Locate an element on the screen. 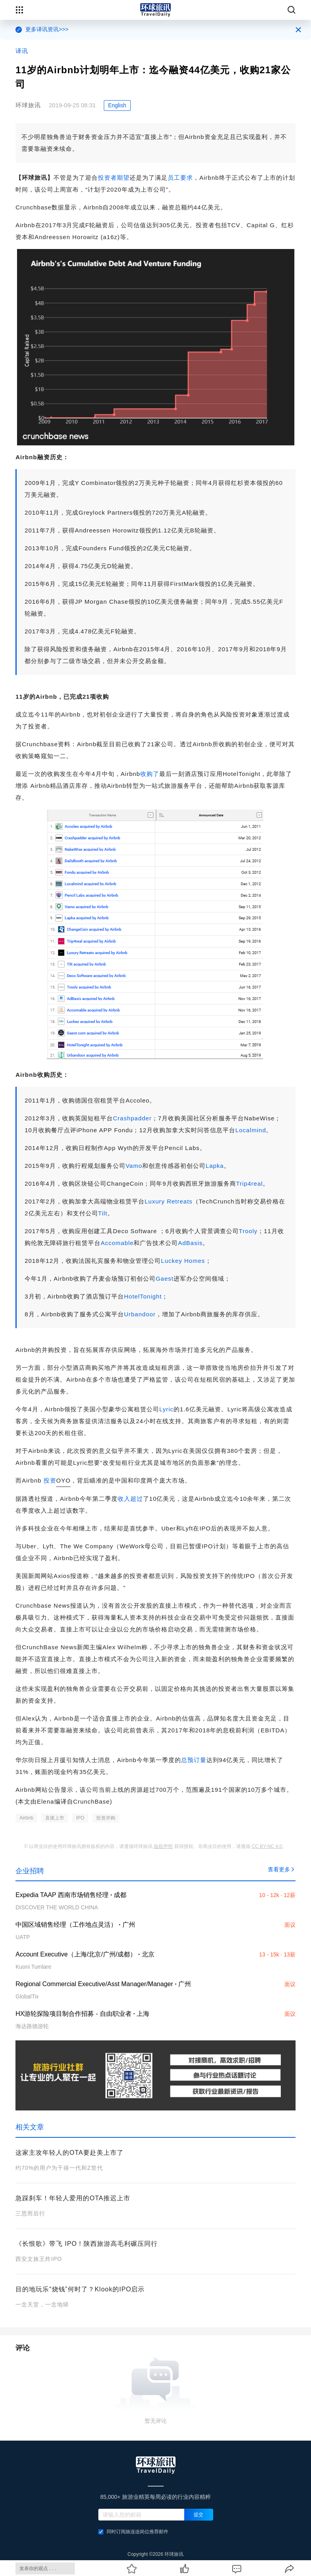 This screenshot has height=2576, width=311. 投资 is located at coordinates (50, 1480).